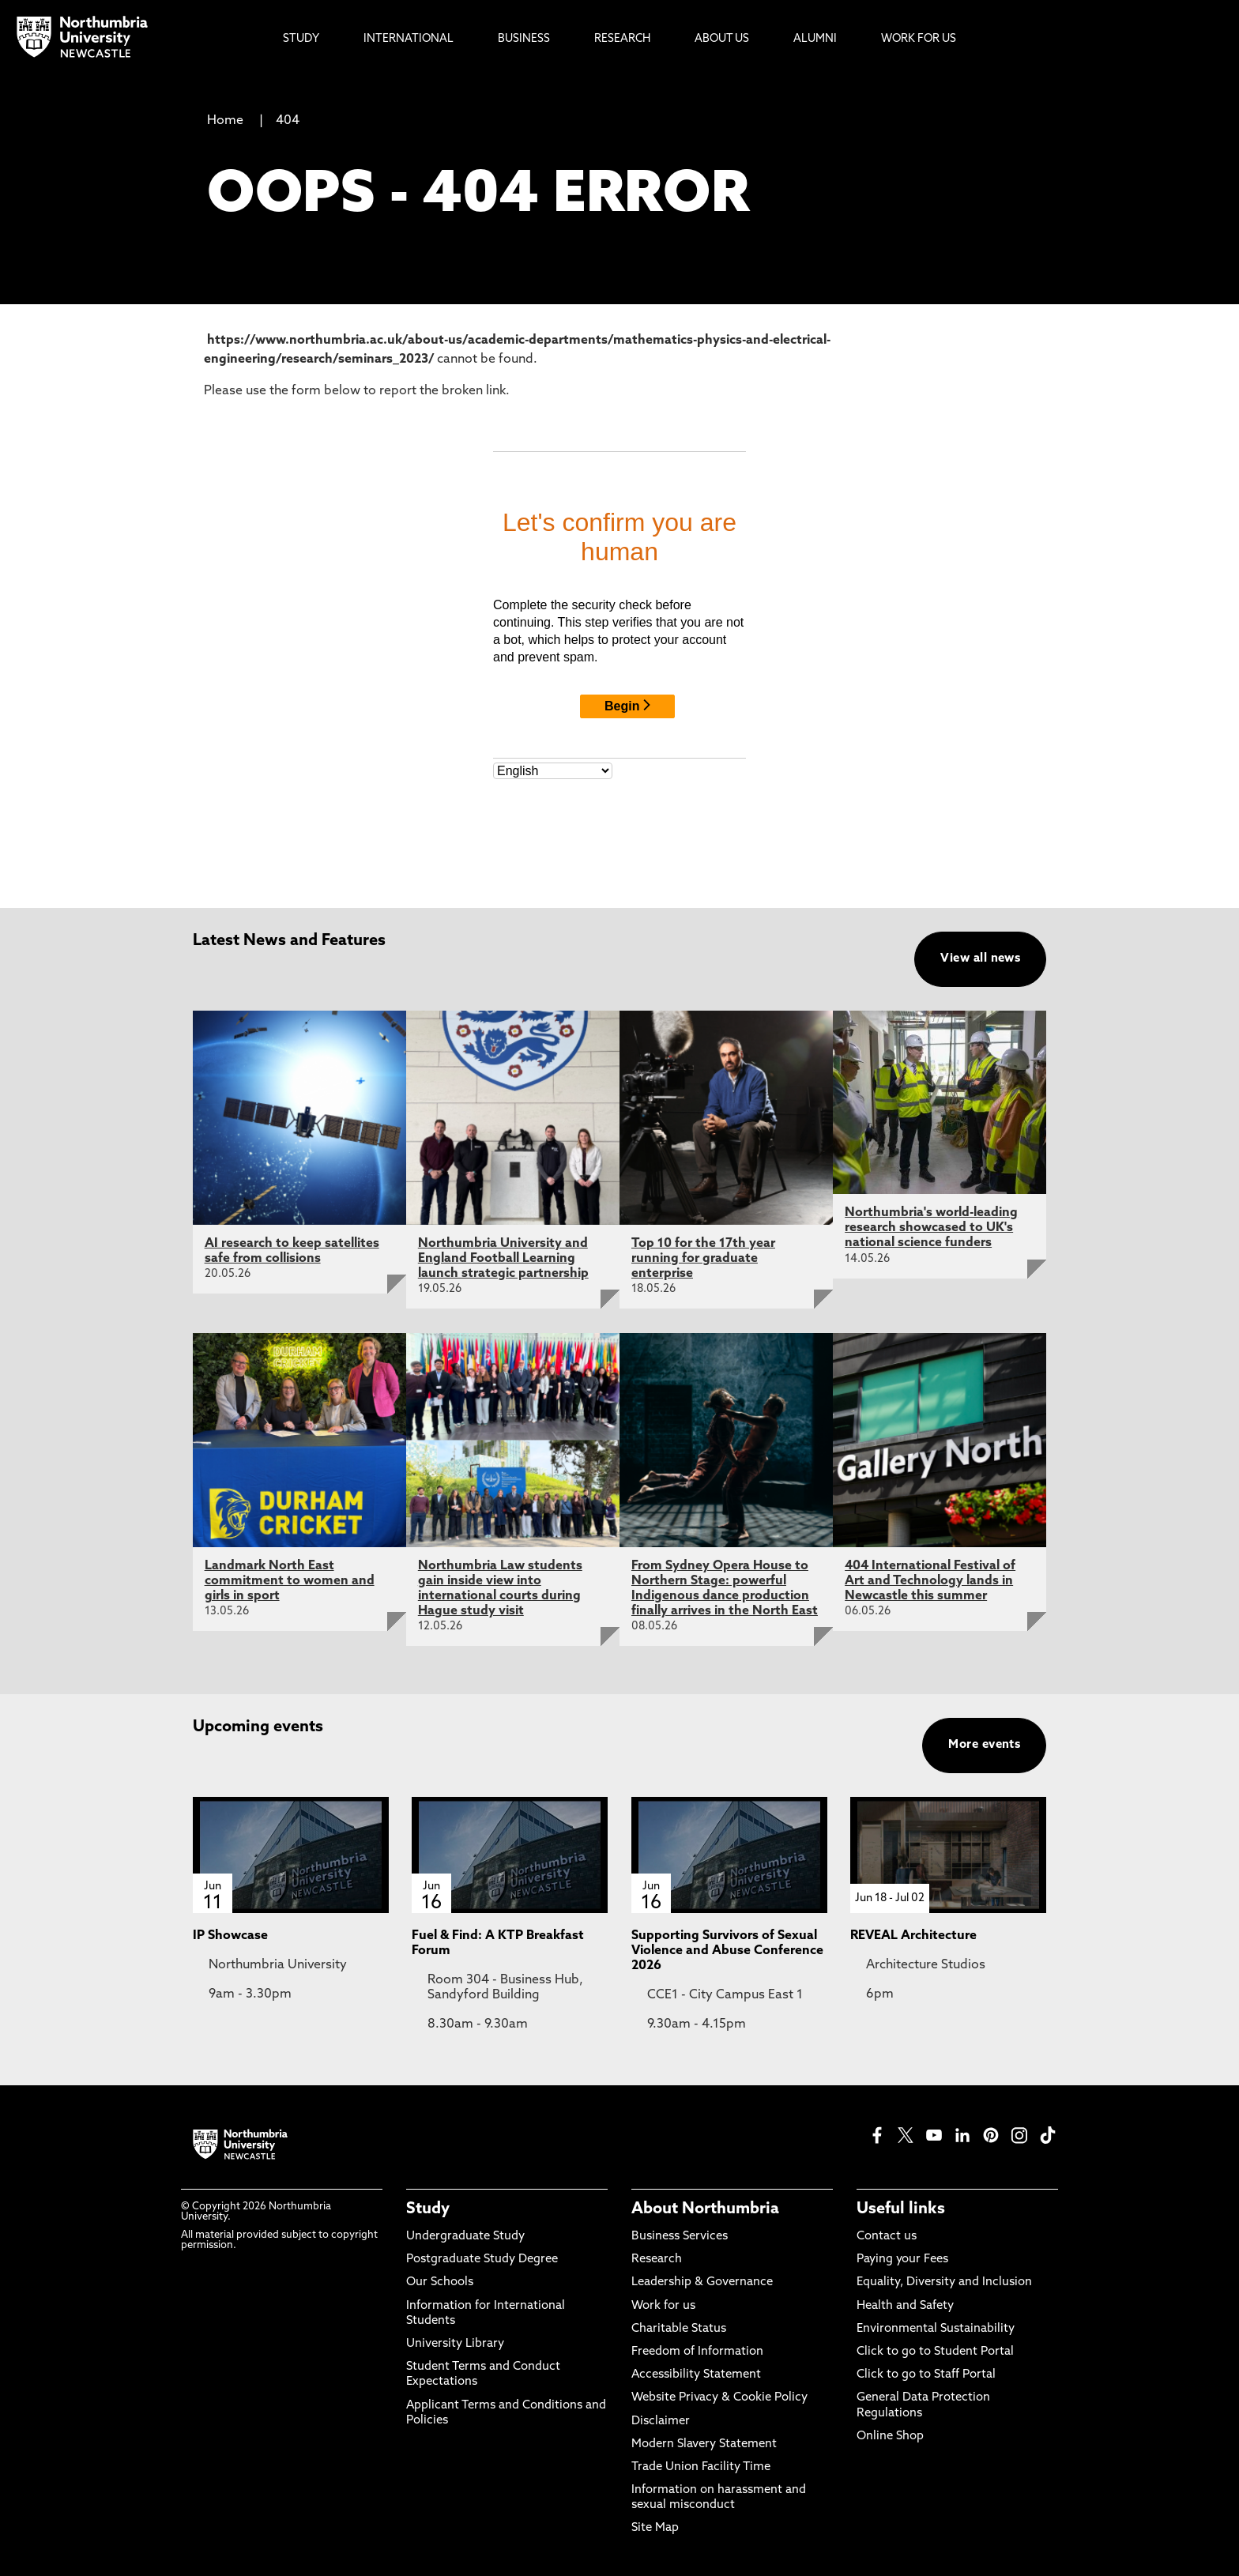  I want to click on Leadership & Governance, so click(702, 2282).